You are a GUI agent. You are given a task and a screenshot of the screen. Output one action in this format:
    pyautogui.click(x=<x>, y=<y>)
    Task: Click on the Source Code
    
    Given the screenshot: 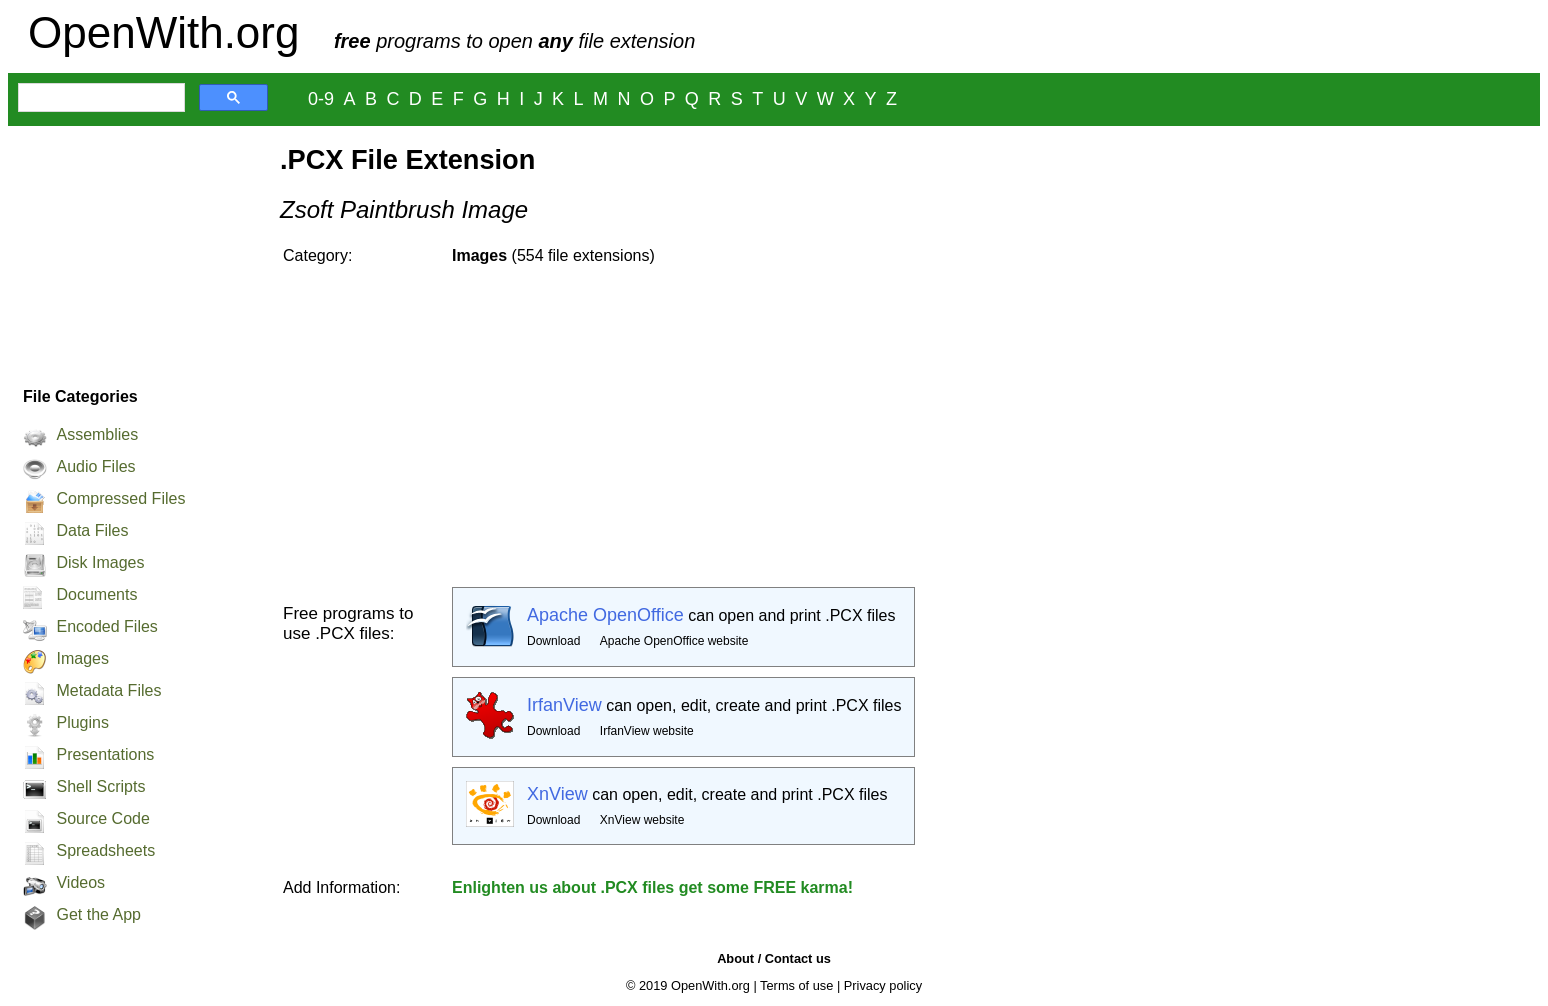 What is the action you would take?
    pyautogui.click(x=102, y=818)
    